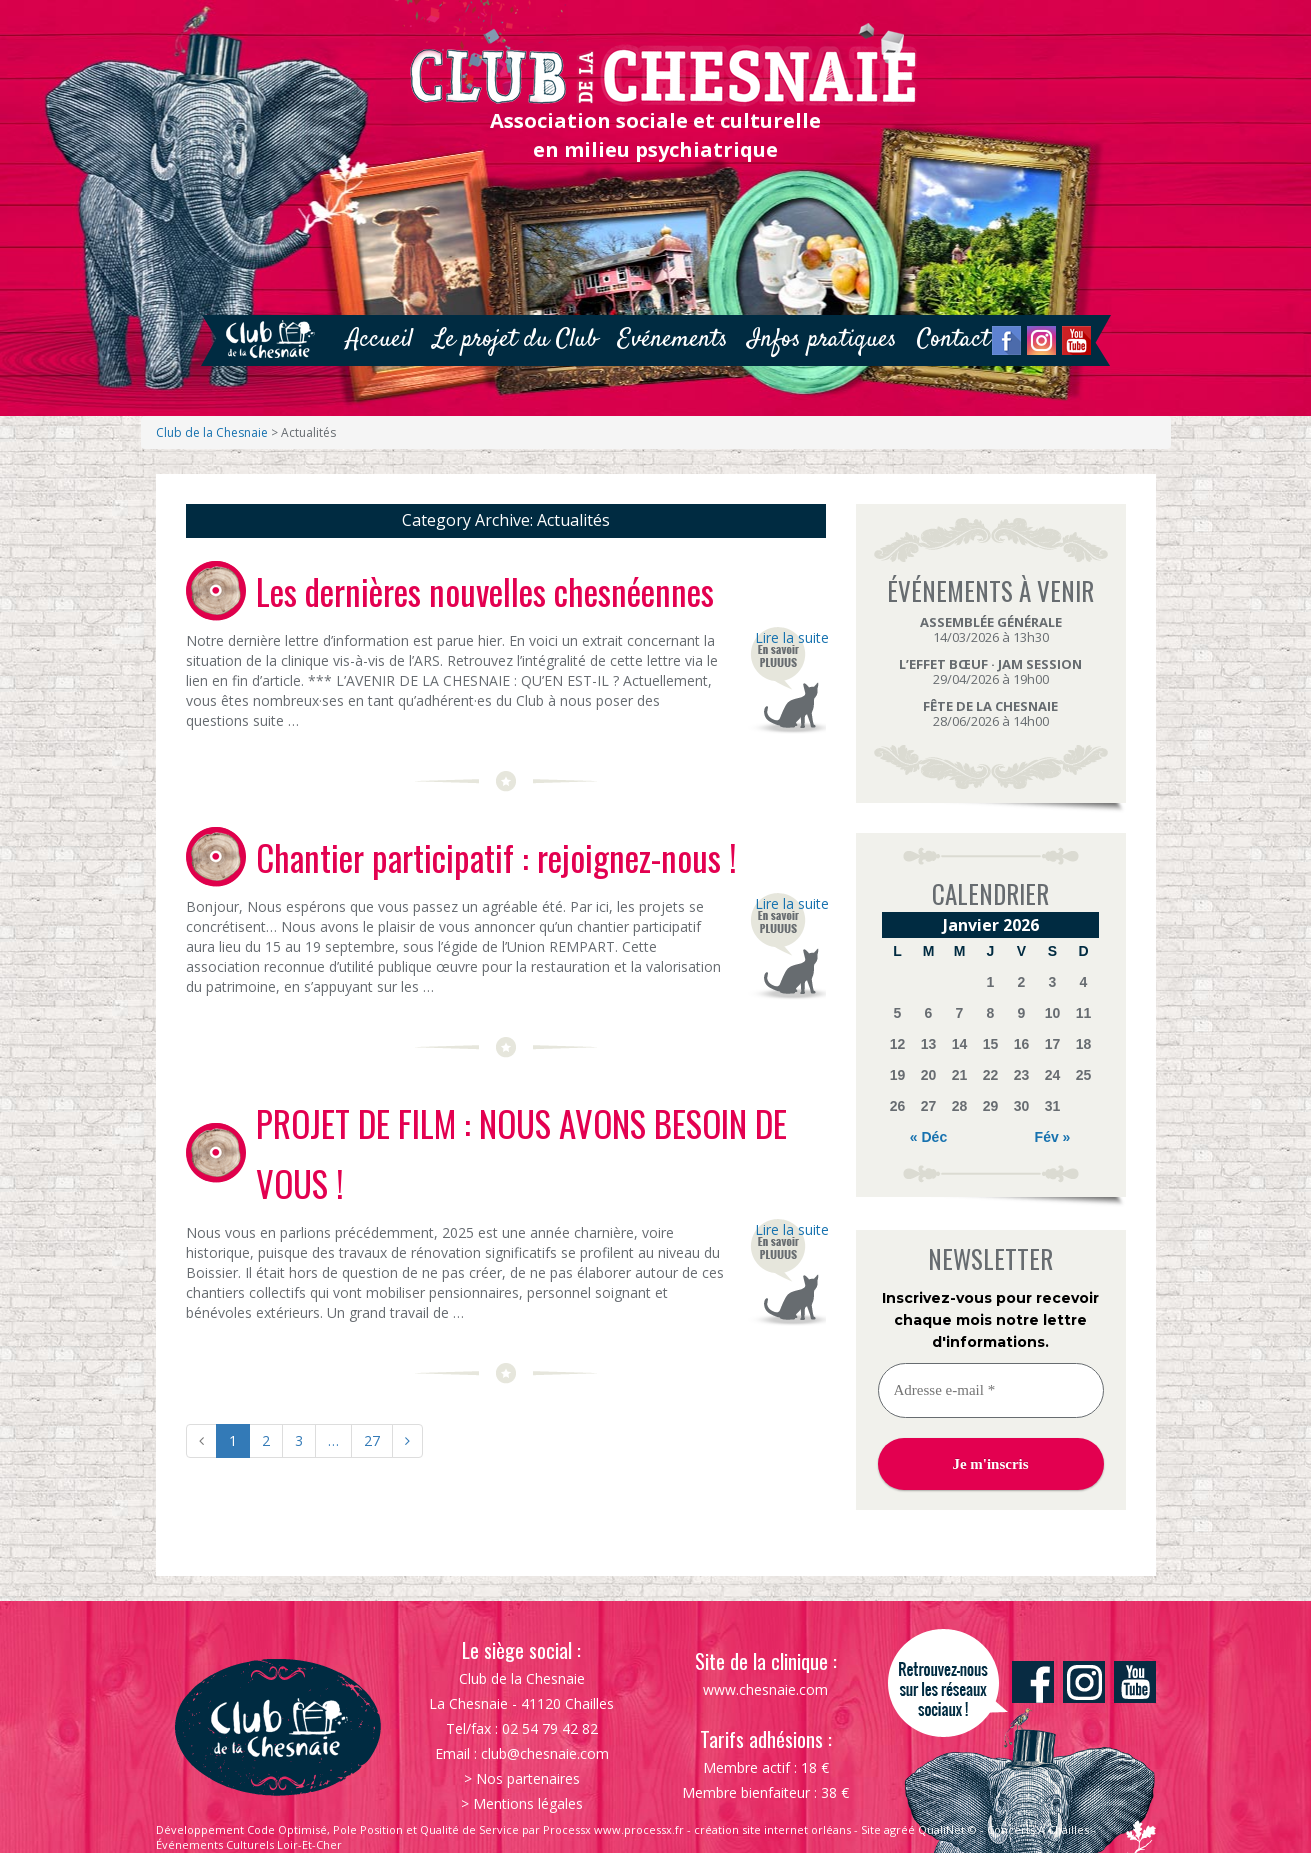 This screenshot has width=1311, height=1853. What do you see at coordinates (947, 1829) in the screenshot?
I see `QualiNet ©` at bounding box center [947, 1829].